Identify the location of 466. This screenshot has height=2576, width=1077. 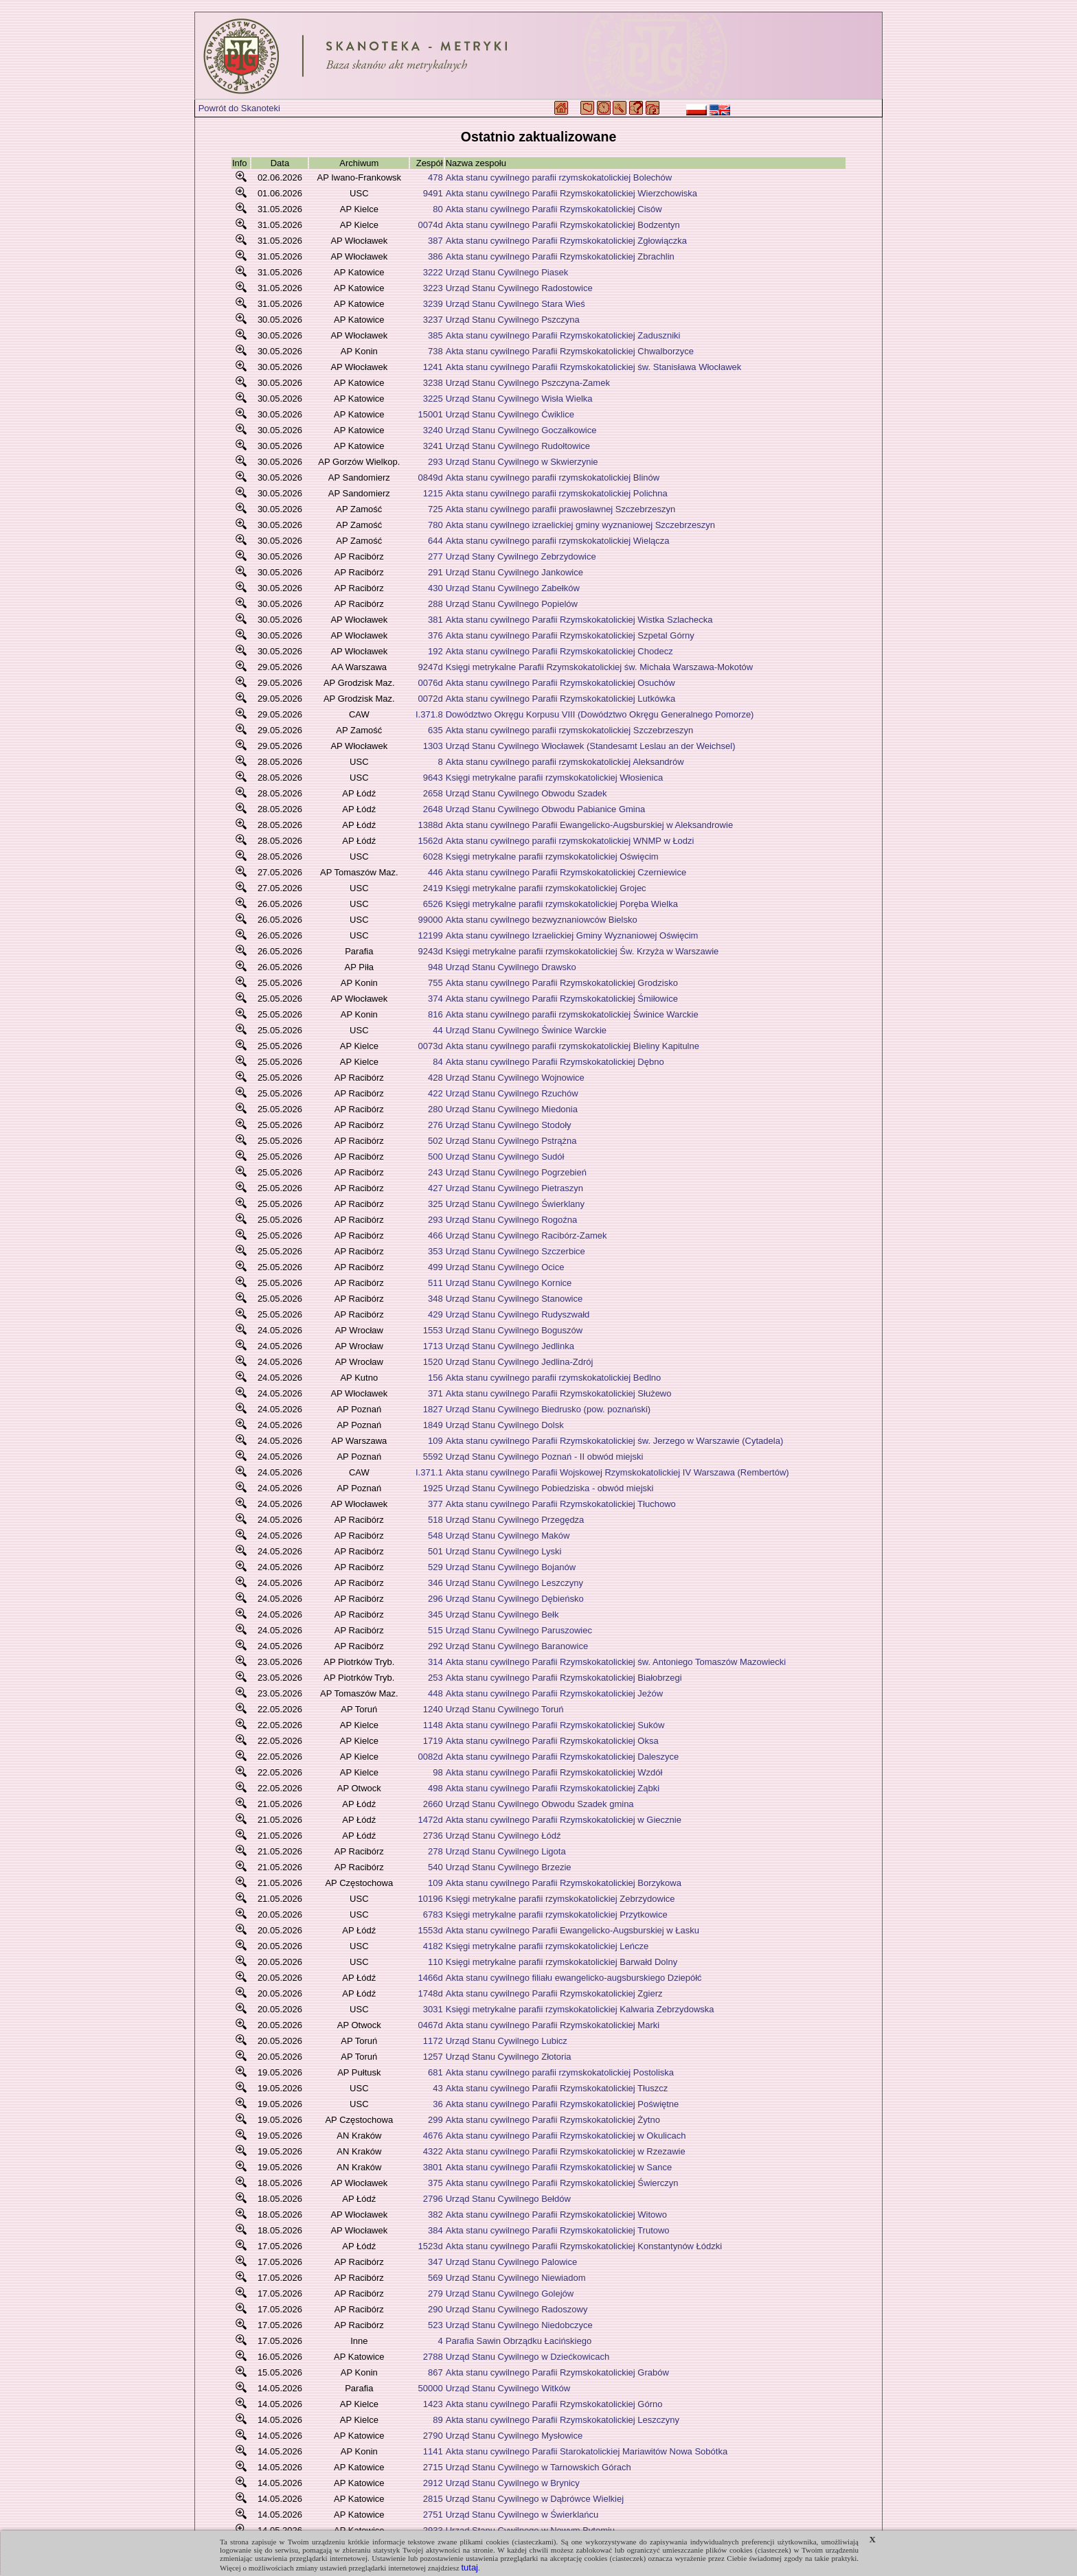
(435, 1235).